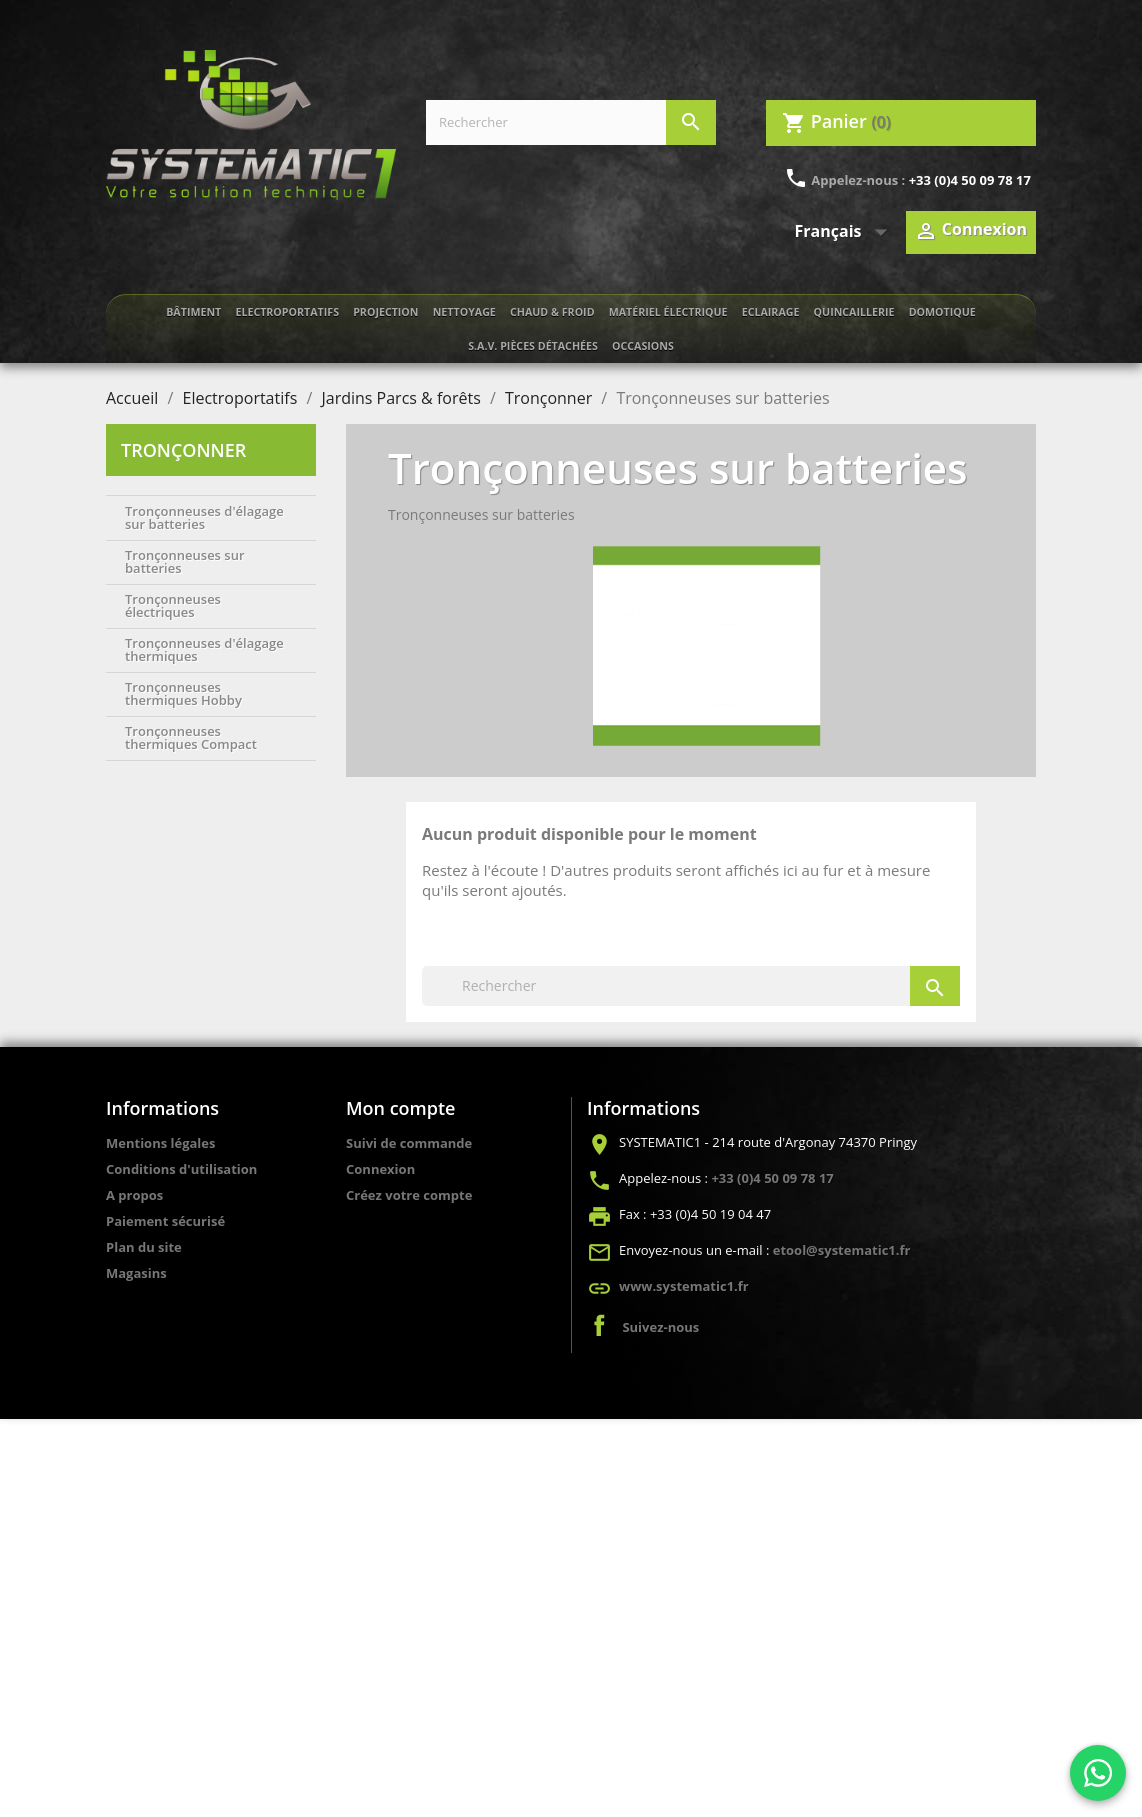  Describe the element at coordinates (204, 649) in the screenshot. I see `Tronçonneuses d'élagage thermiques` at that location.